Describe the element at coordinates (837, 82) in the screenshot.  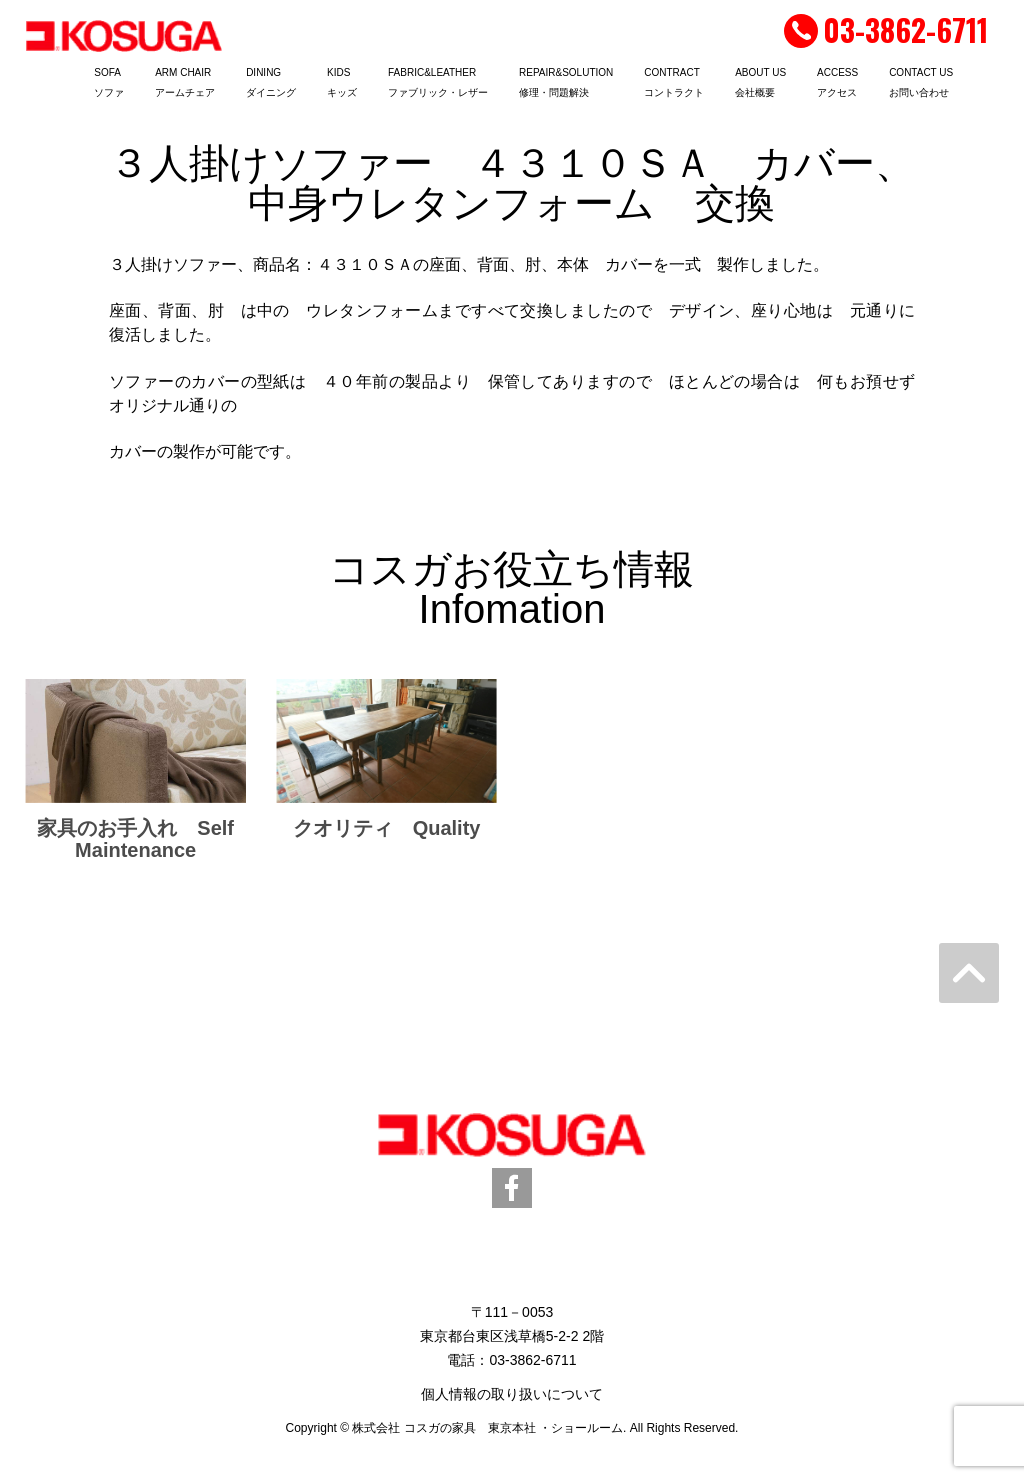
I see `ACCESSアクセス` at that location.